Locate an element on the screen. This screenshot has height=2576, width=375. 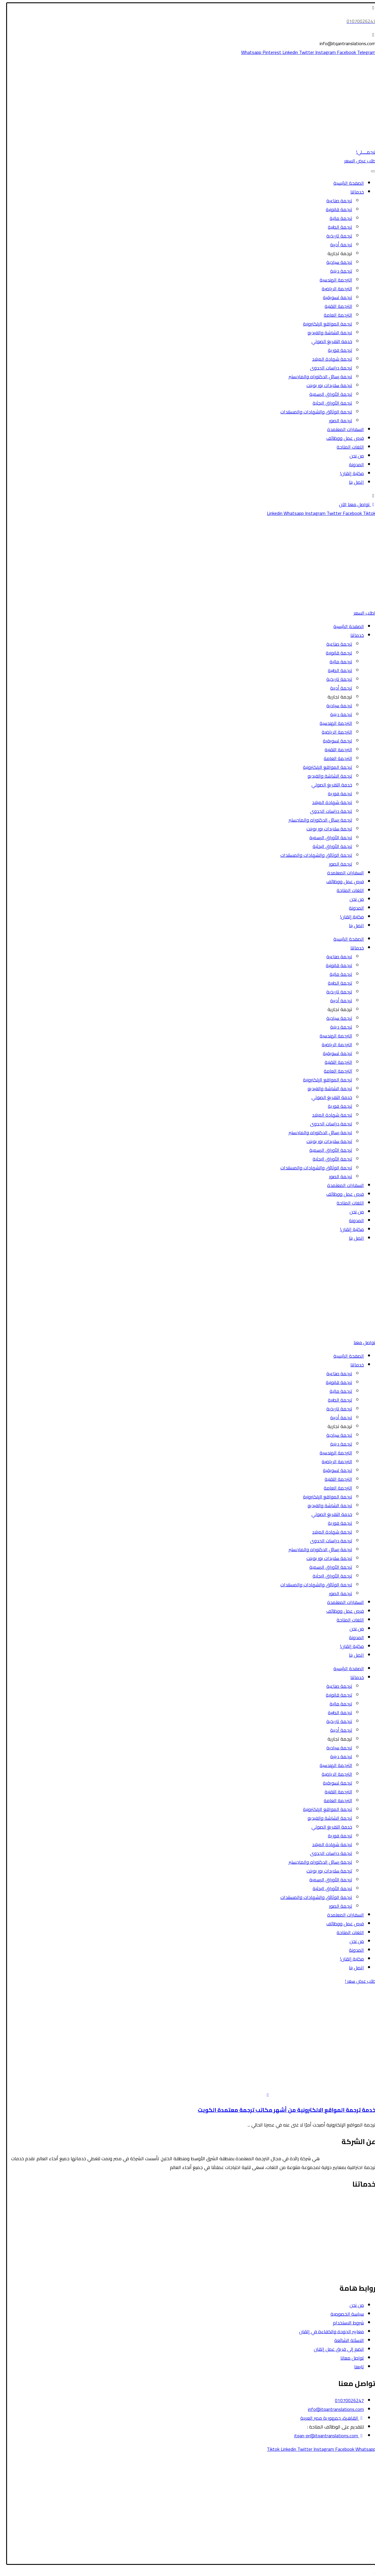
اتصل بنا is located at coordinates (352, 482).